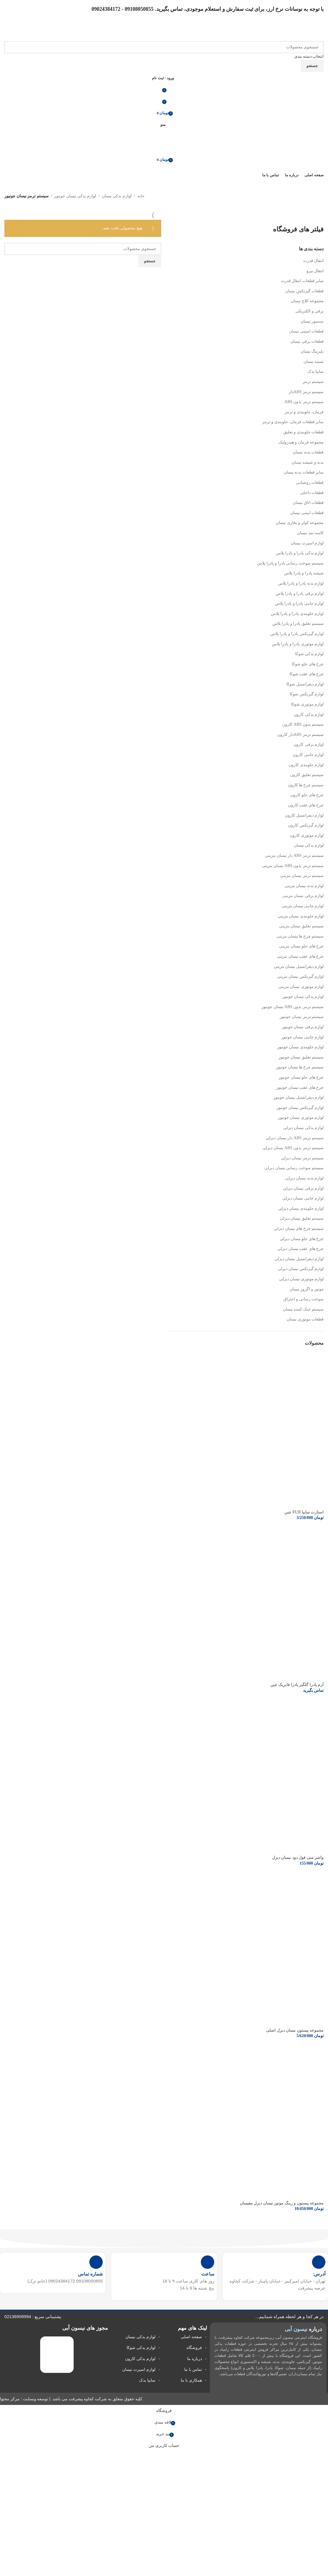 The height and width of the screenshot is (2576, 328). Describe the element at coordinates (300, 1248) in the screenshot. I see `چرخ های عقب نیسان دیزلی` at that location.